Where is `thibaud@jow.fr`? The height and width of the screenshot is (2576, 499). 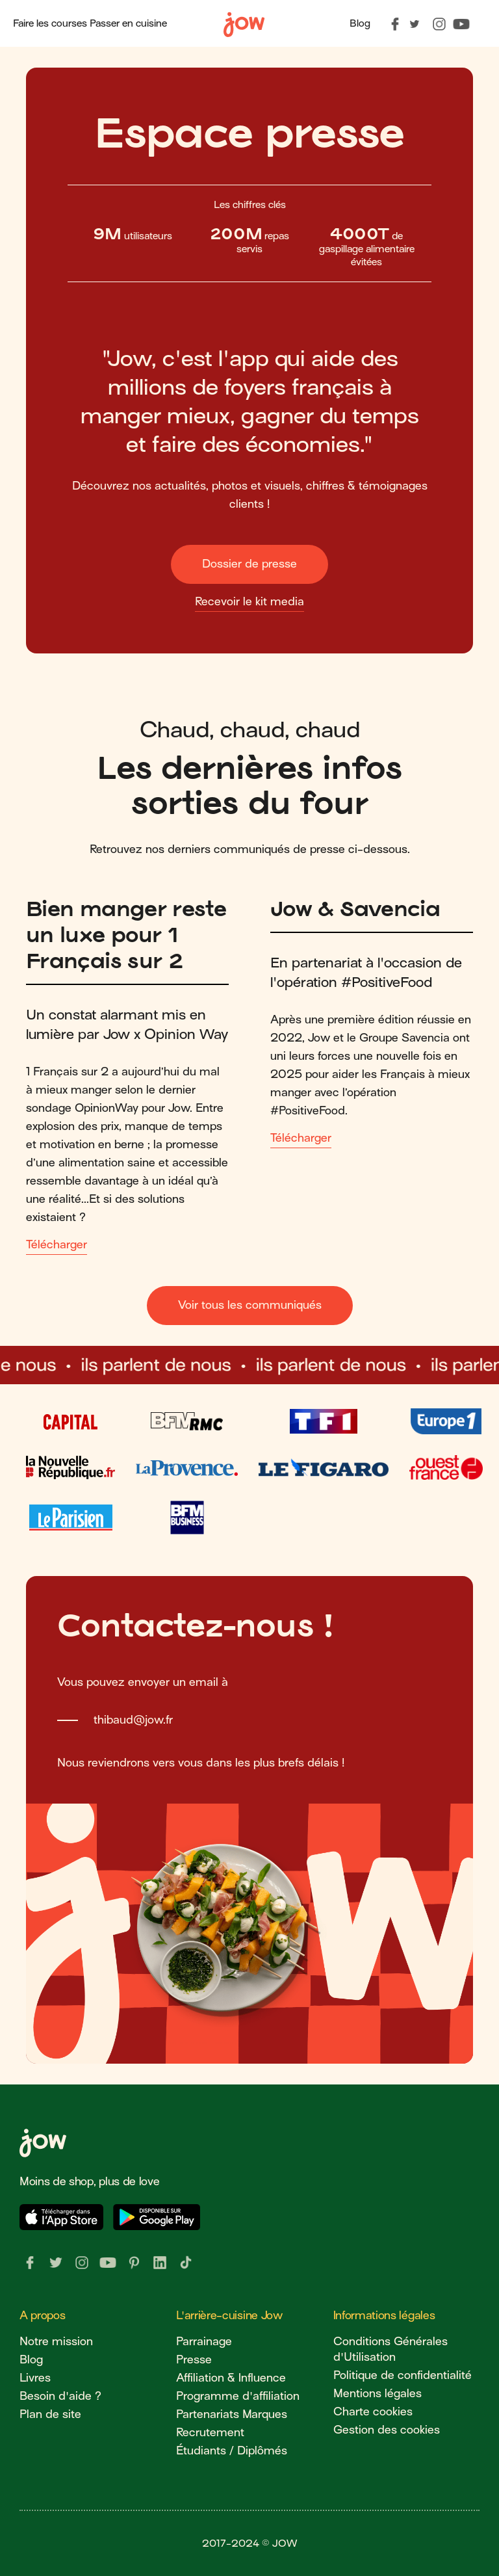
thibaud@jow.fr is located at coordinates (133, 1720).